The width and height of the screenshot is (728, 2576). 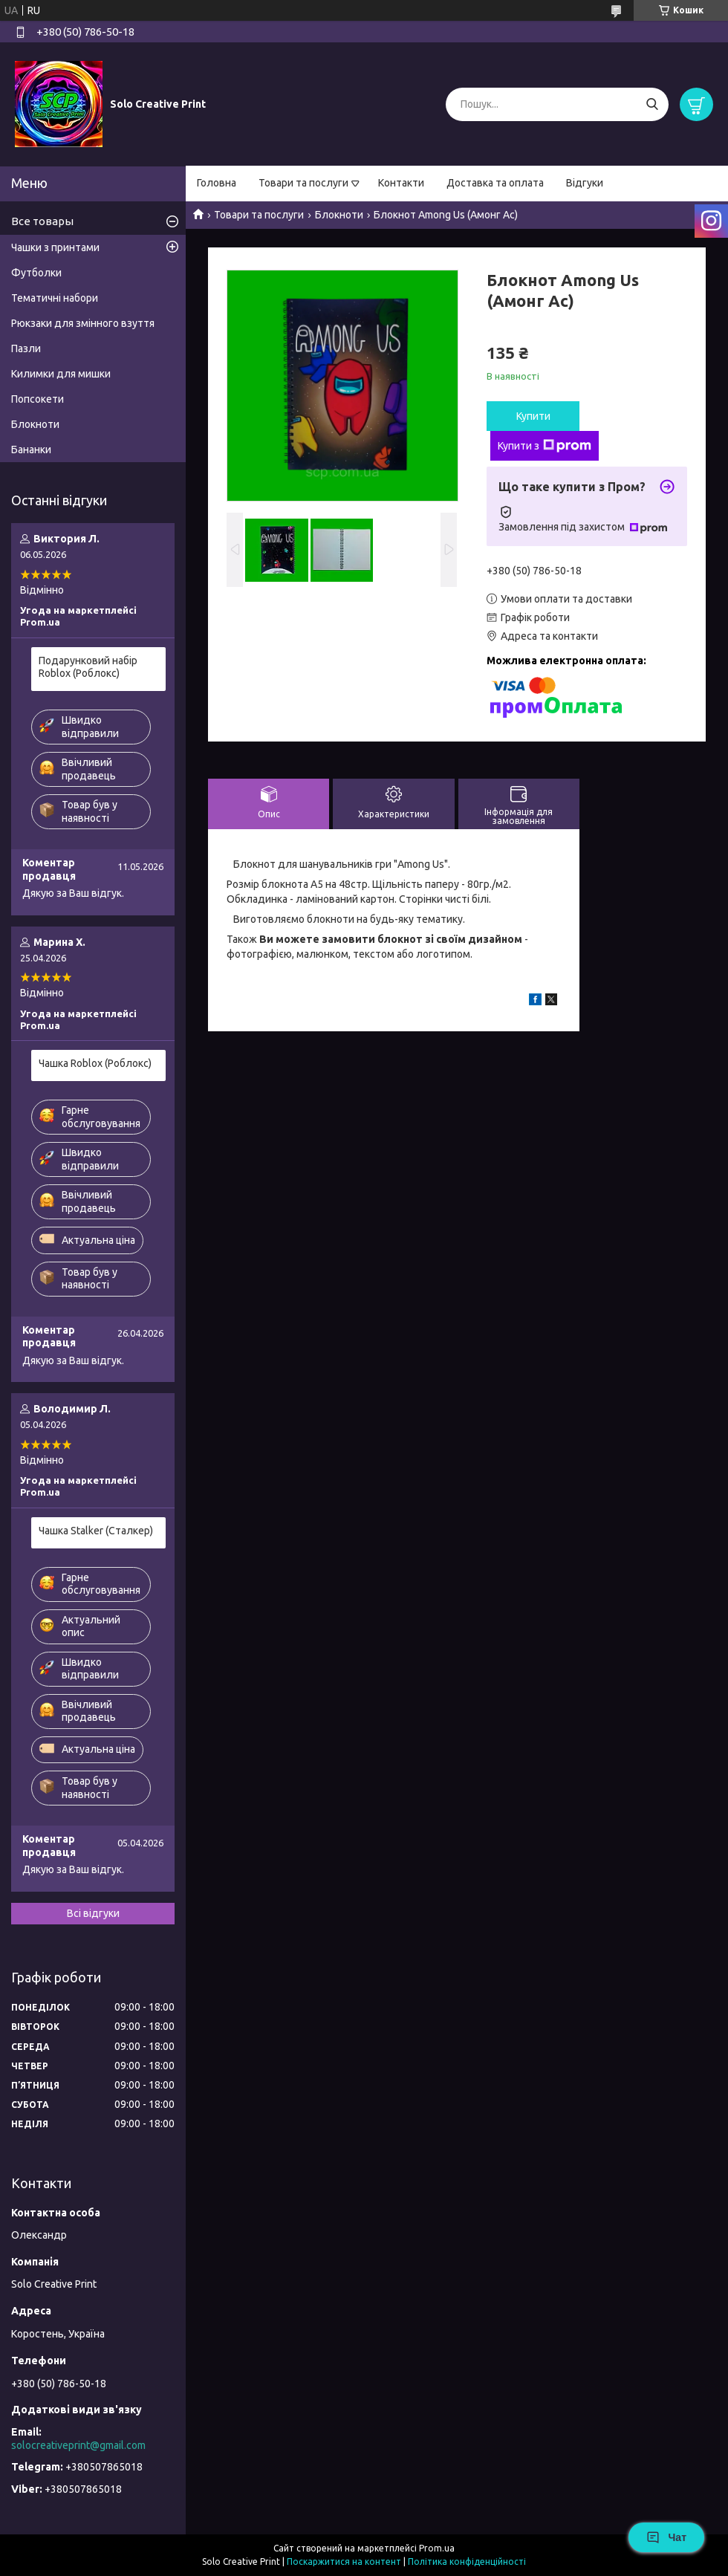 What do you see at coordinates (339, 215) in the screenshot?
I see `Блокноти` at bounding box center [339, 215].